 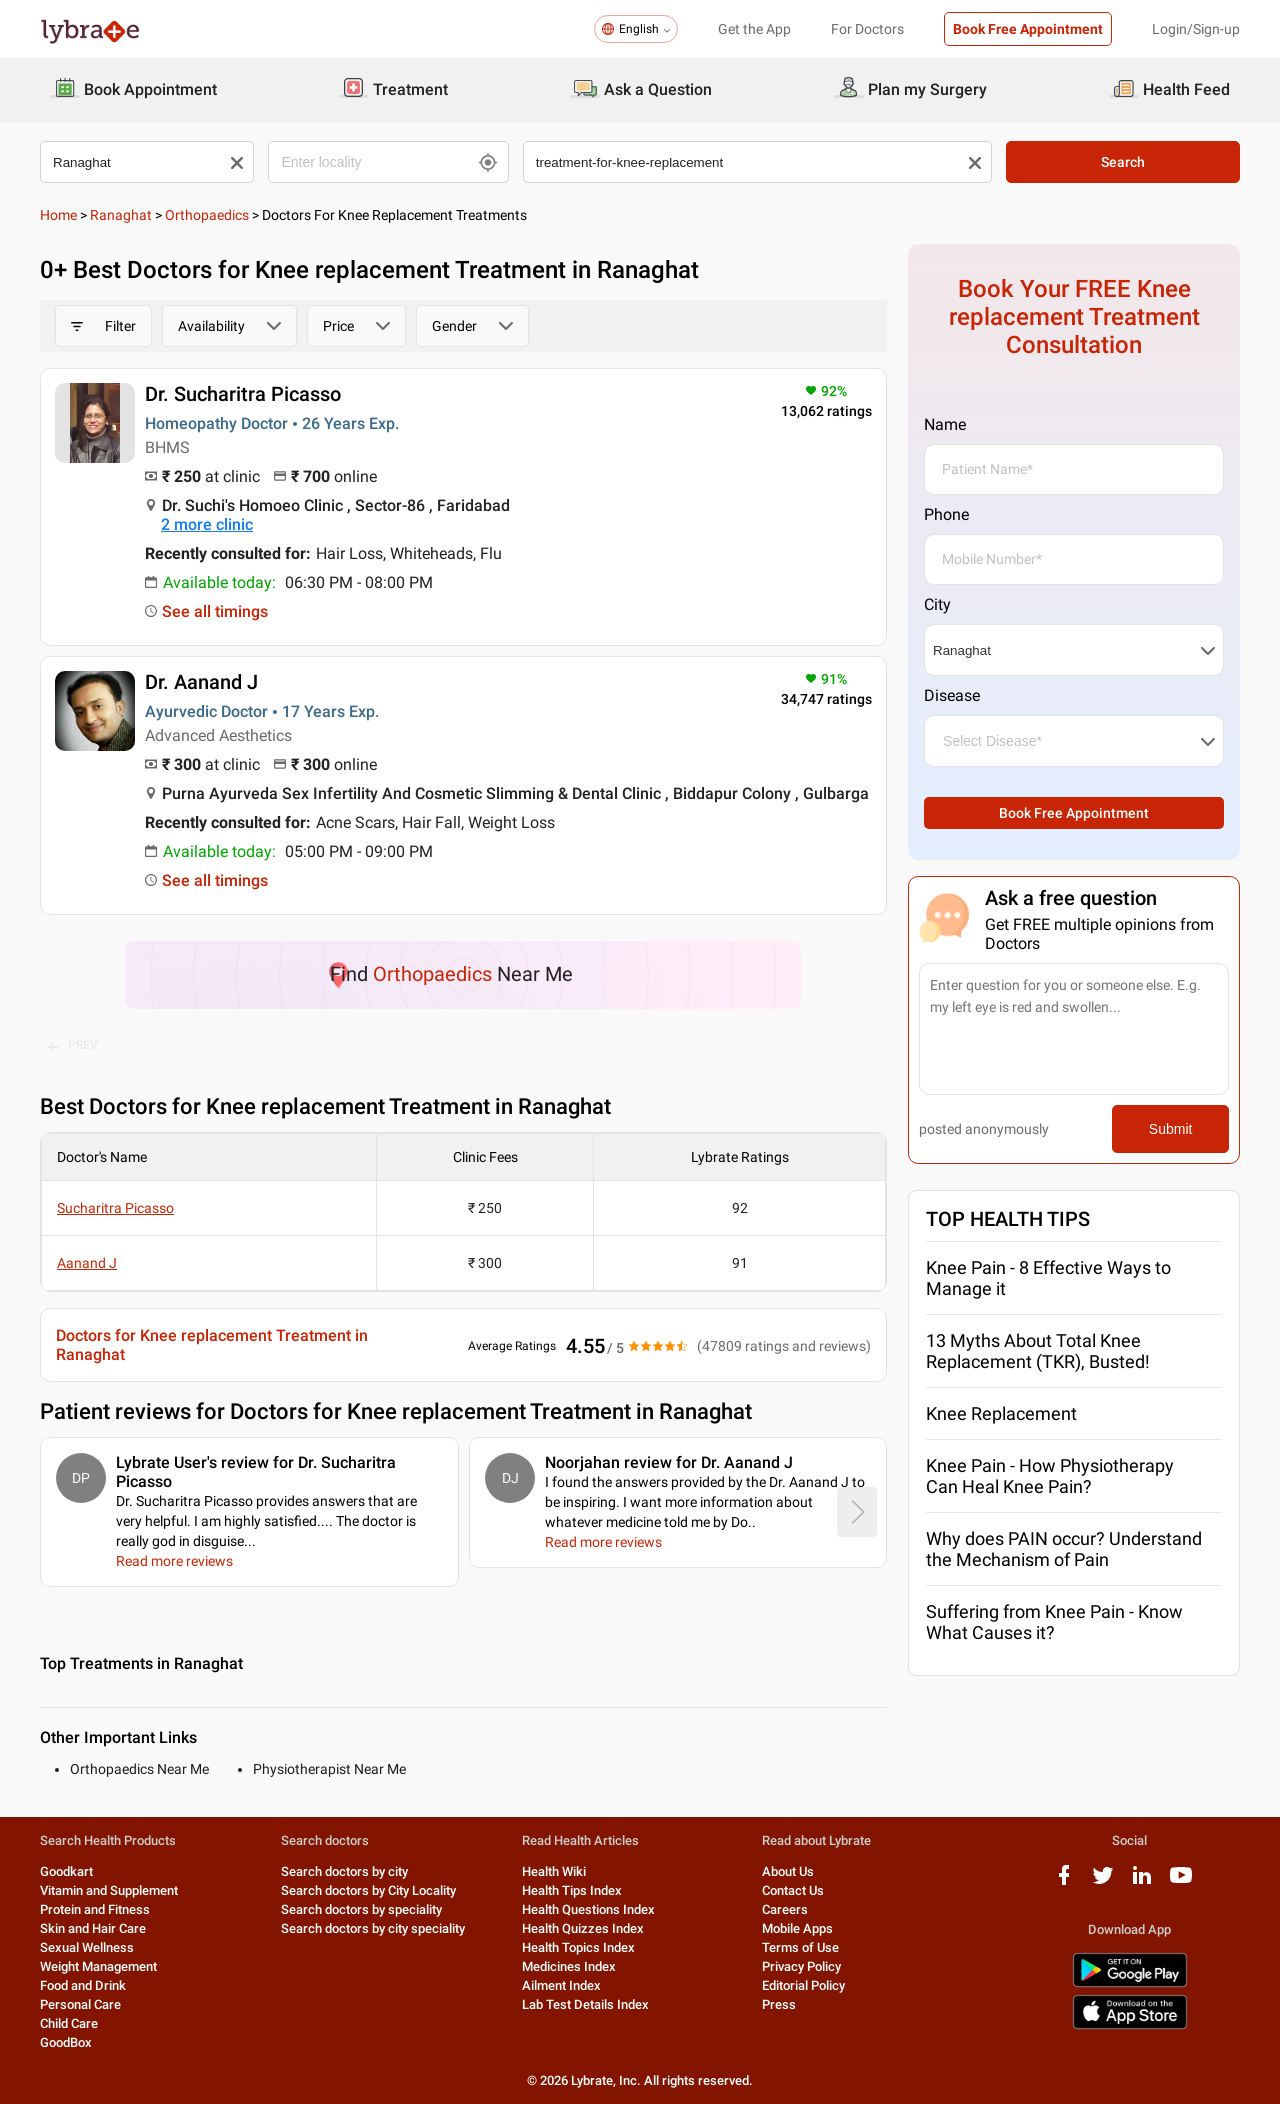 What do you see at coordinates (87, 1947) in the screenshot?
I see `Sexual Wellness` at bounding box center [87, 1947].